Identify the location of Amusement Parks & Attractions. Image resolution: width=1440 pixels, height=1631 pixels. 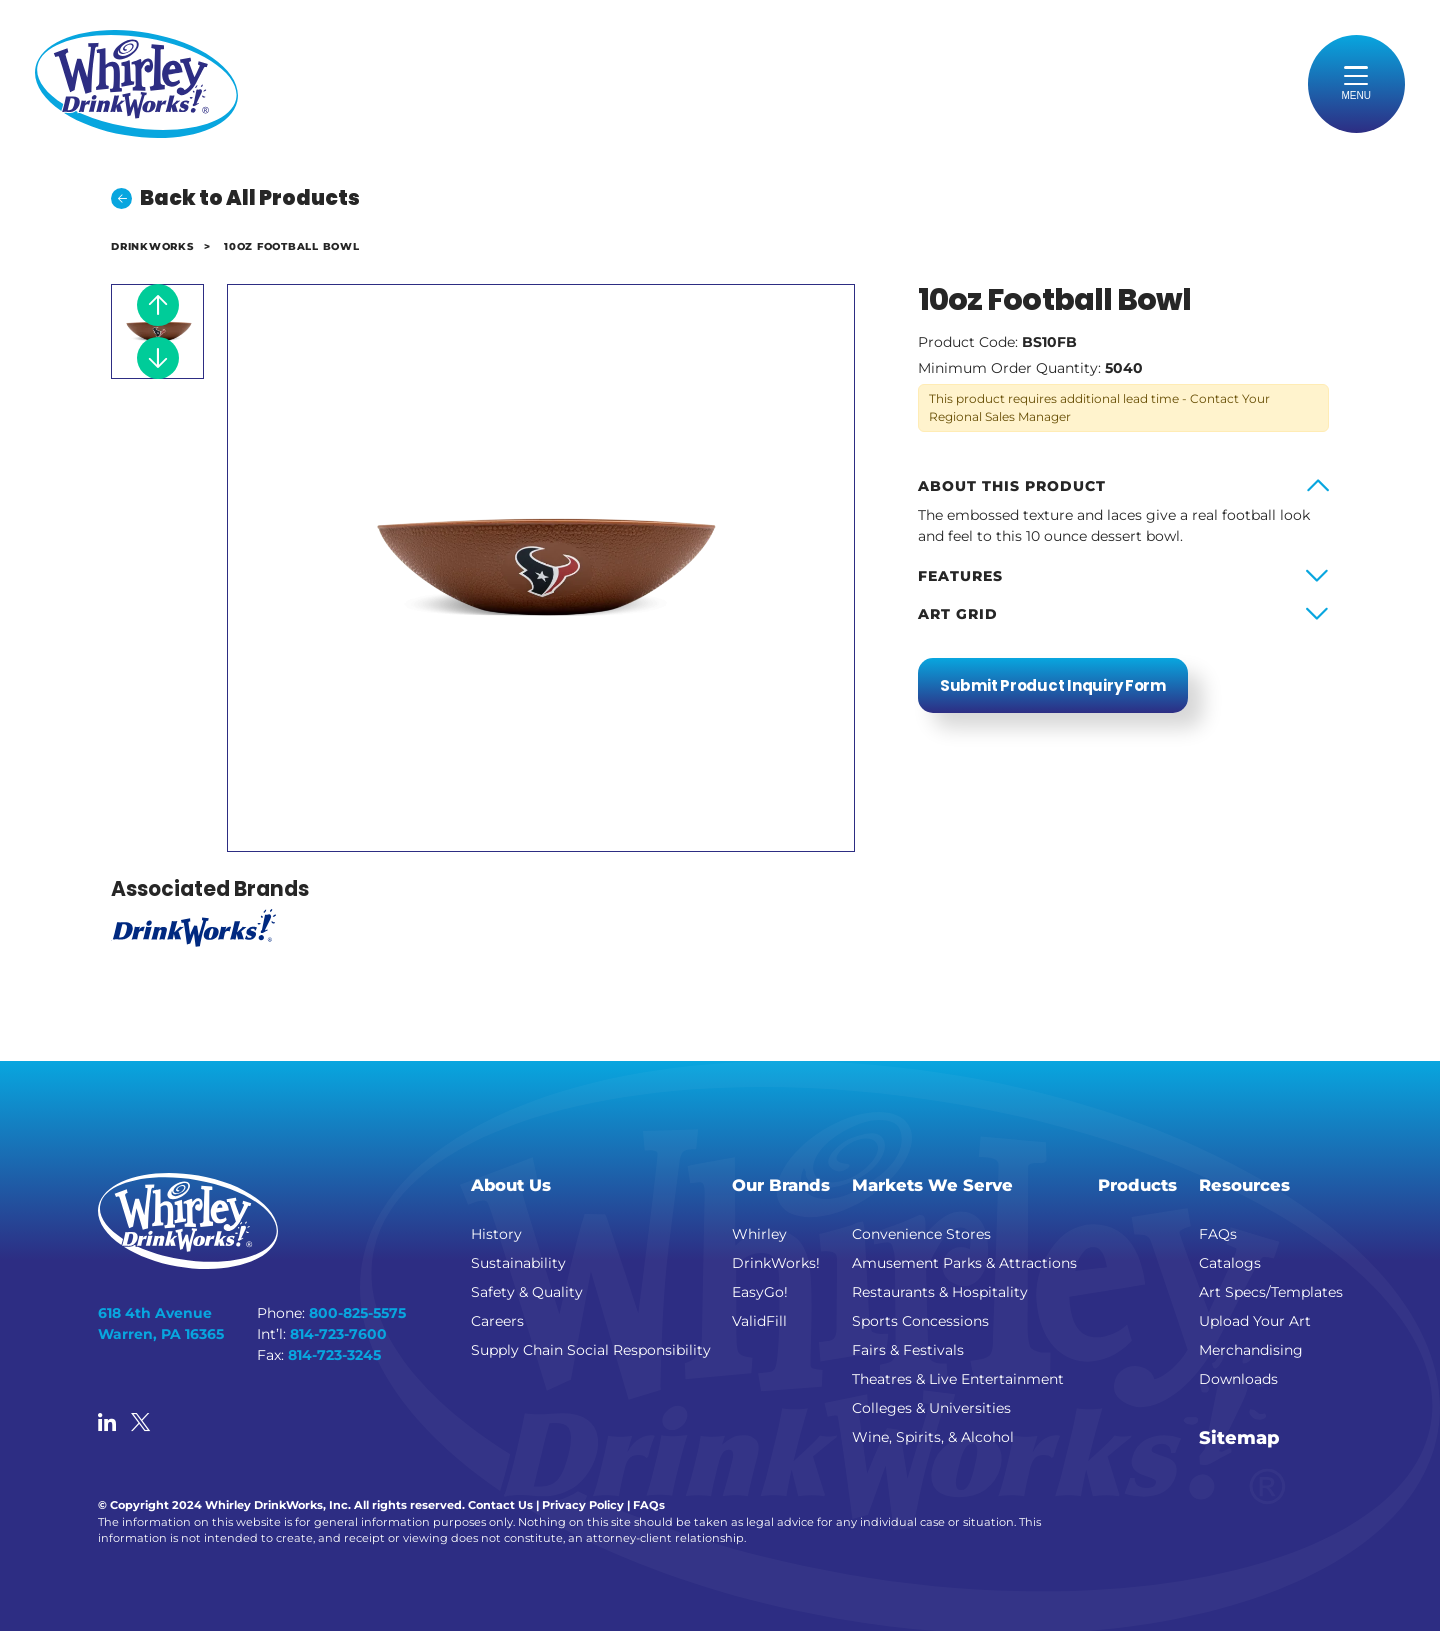
(964, 1263).